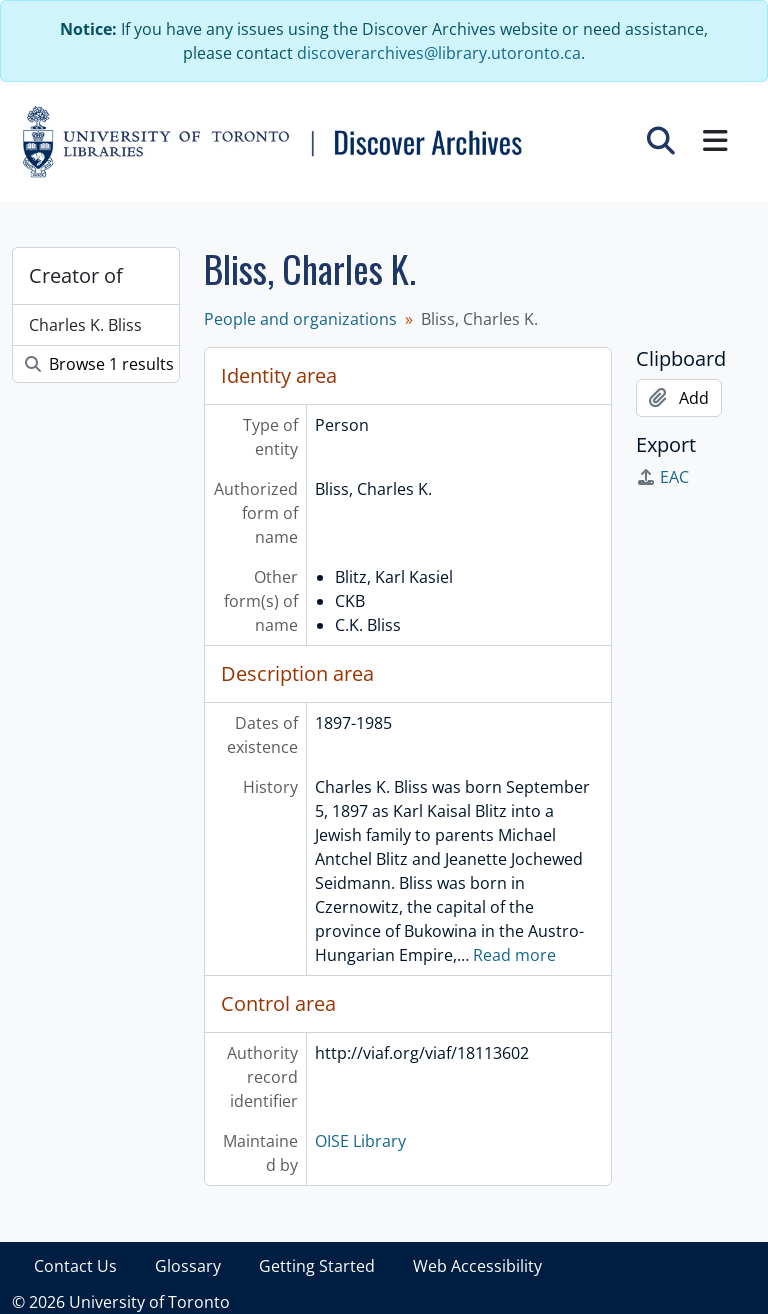 The image size is (768, 1314). What do you see at coordinates (188, 1266) in the screenshot?
I see `Glossary` at bounding box center [188, 1266].